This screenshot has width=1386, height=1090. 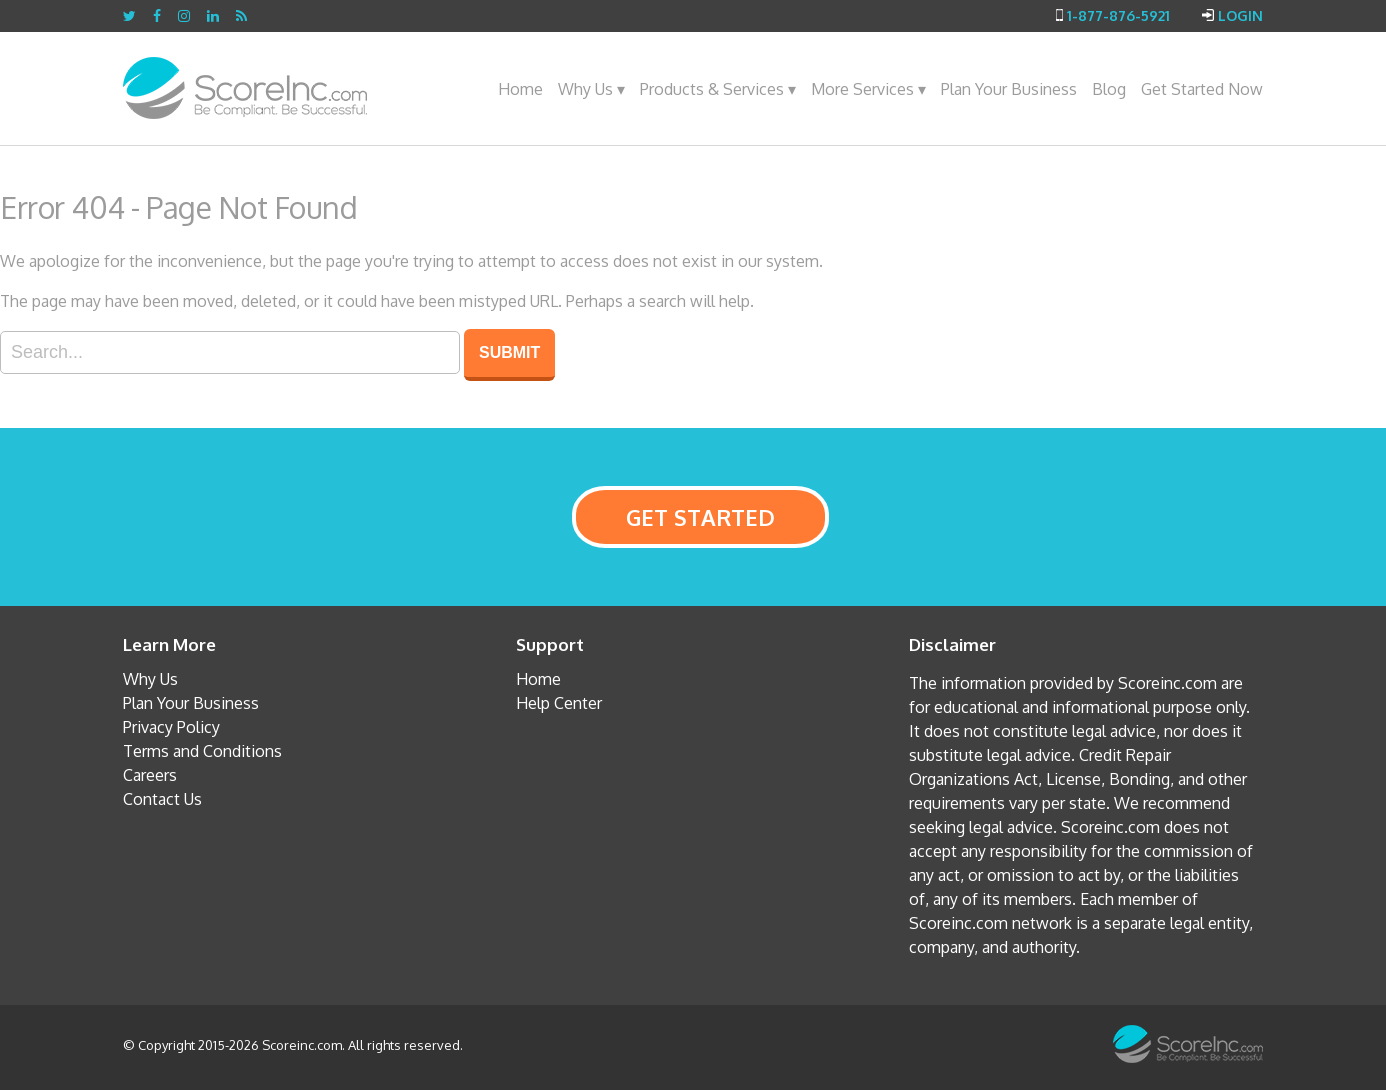 I want to click on Help Center, so click(x=559, y=703).